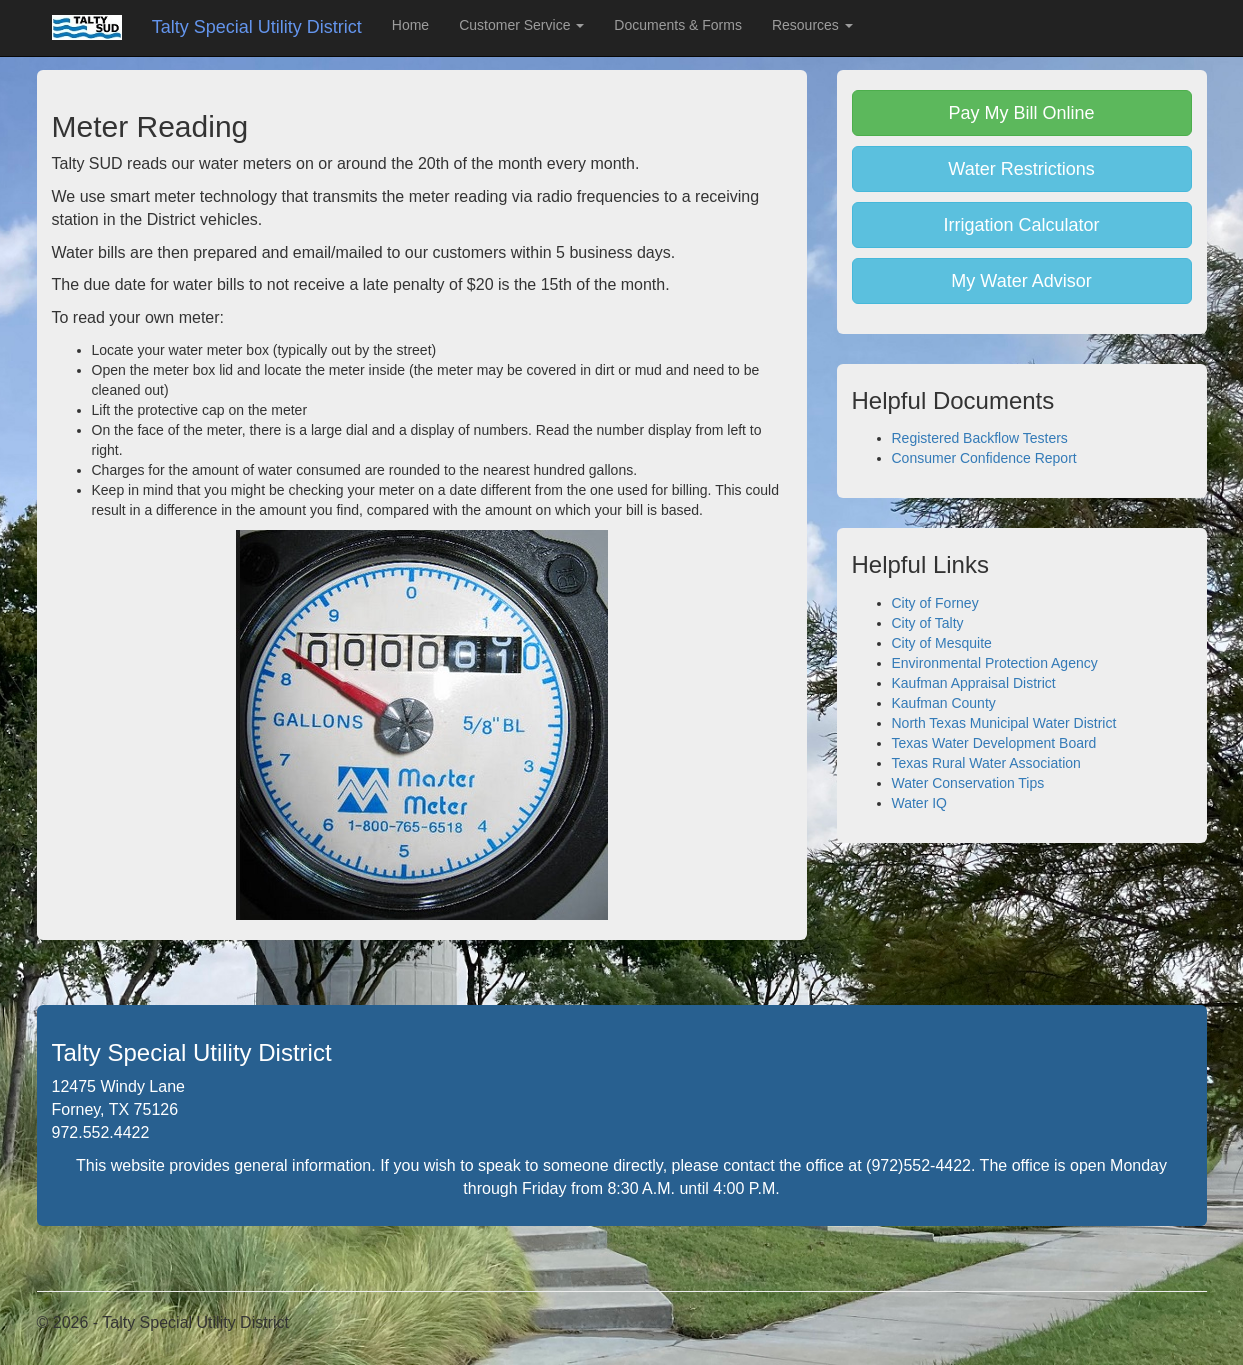 The image size is (1243, 1365). I want to click on City of Talty, so click(928, 623).